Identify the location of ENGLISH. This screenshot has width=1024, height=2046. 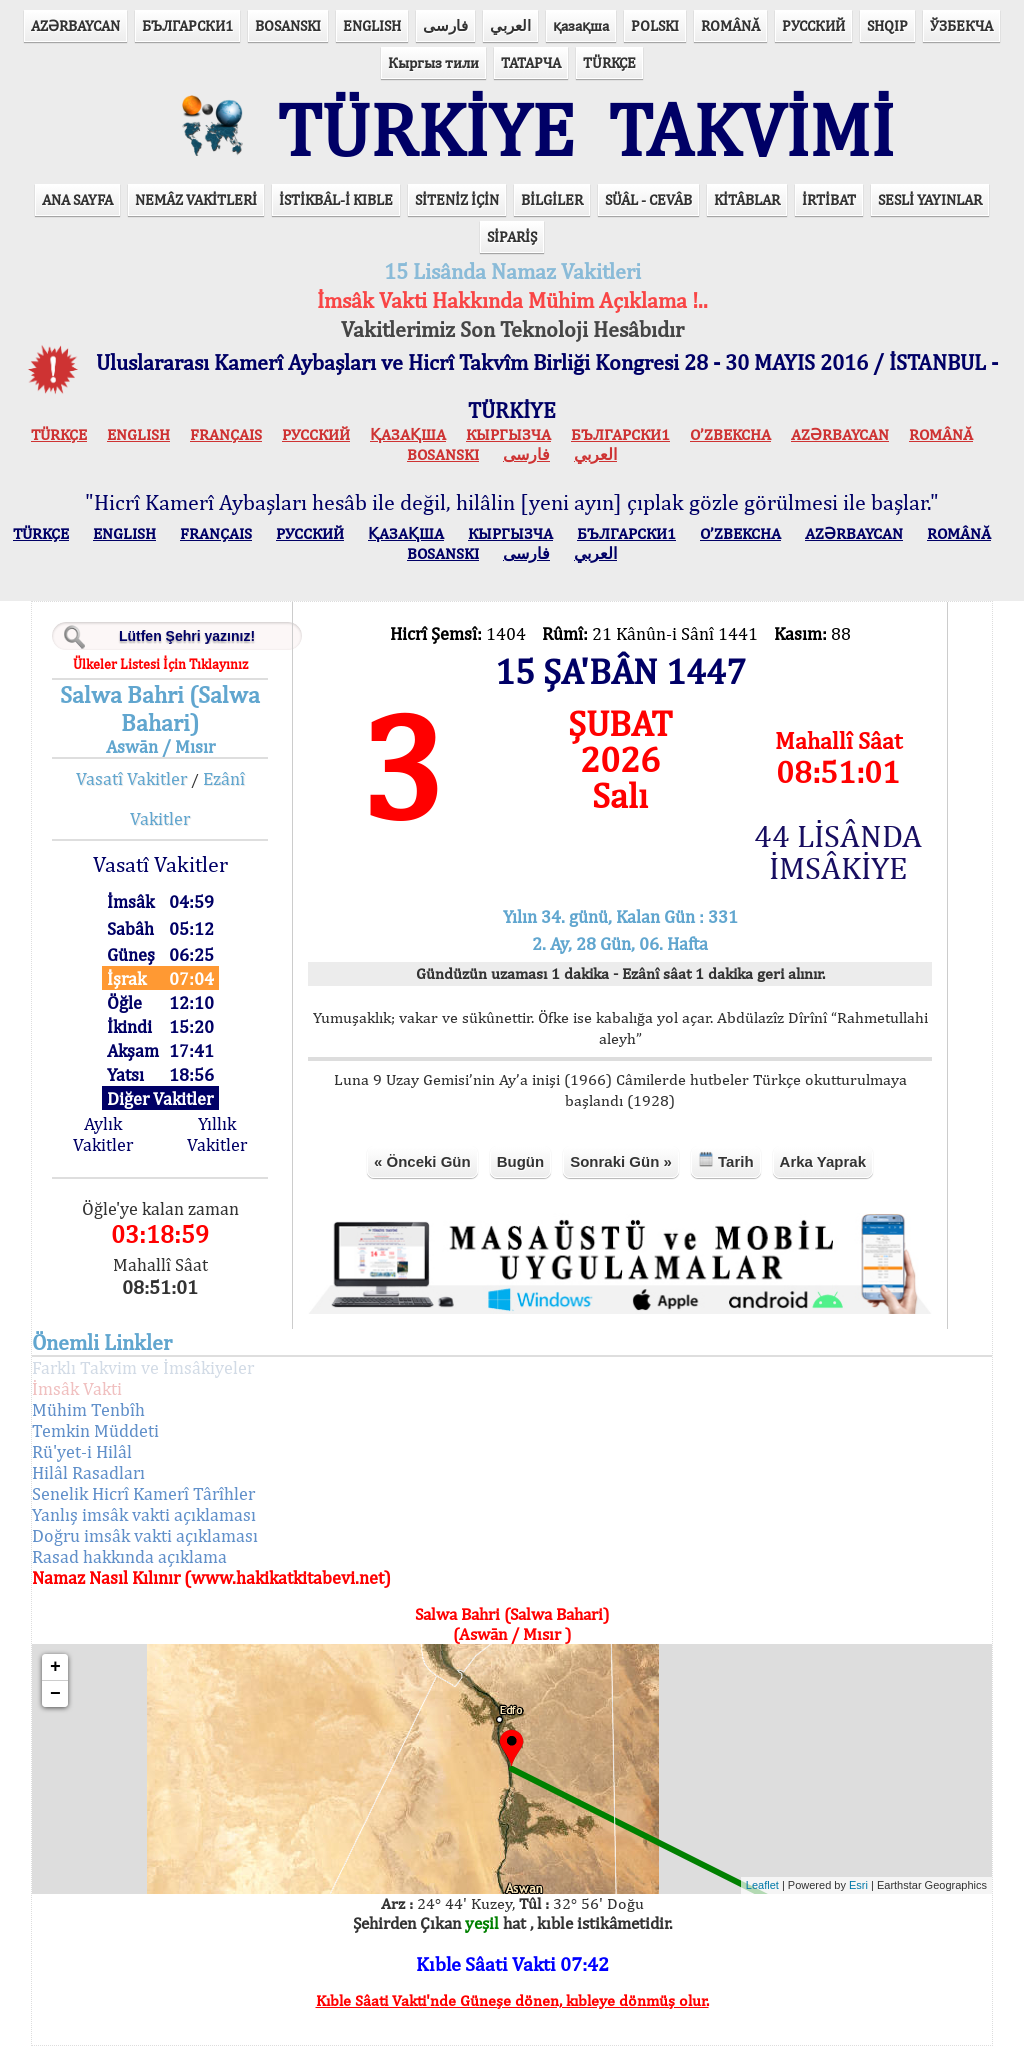
(372, 25).